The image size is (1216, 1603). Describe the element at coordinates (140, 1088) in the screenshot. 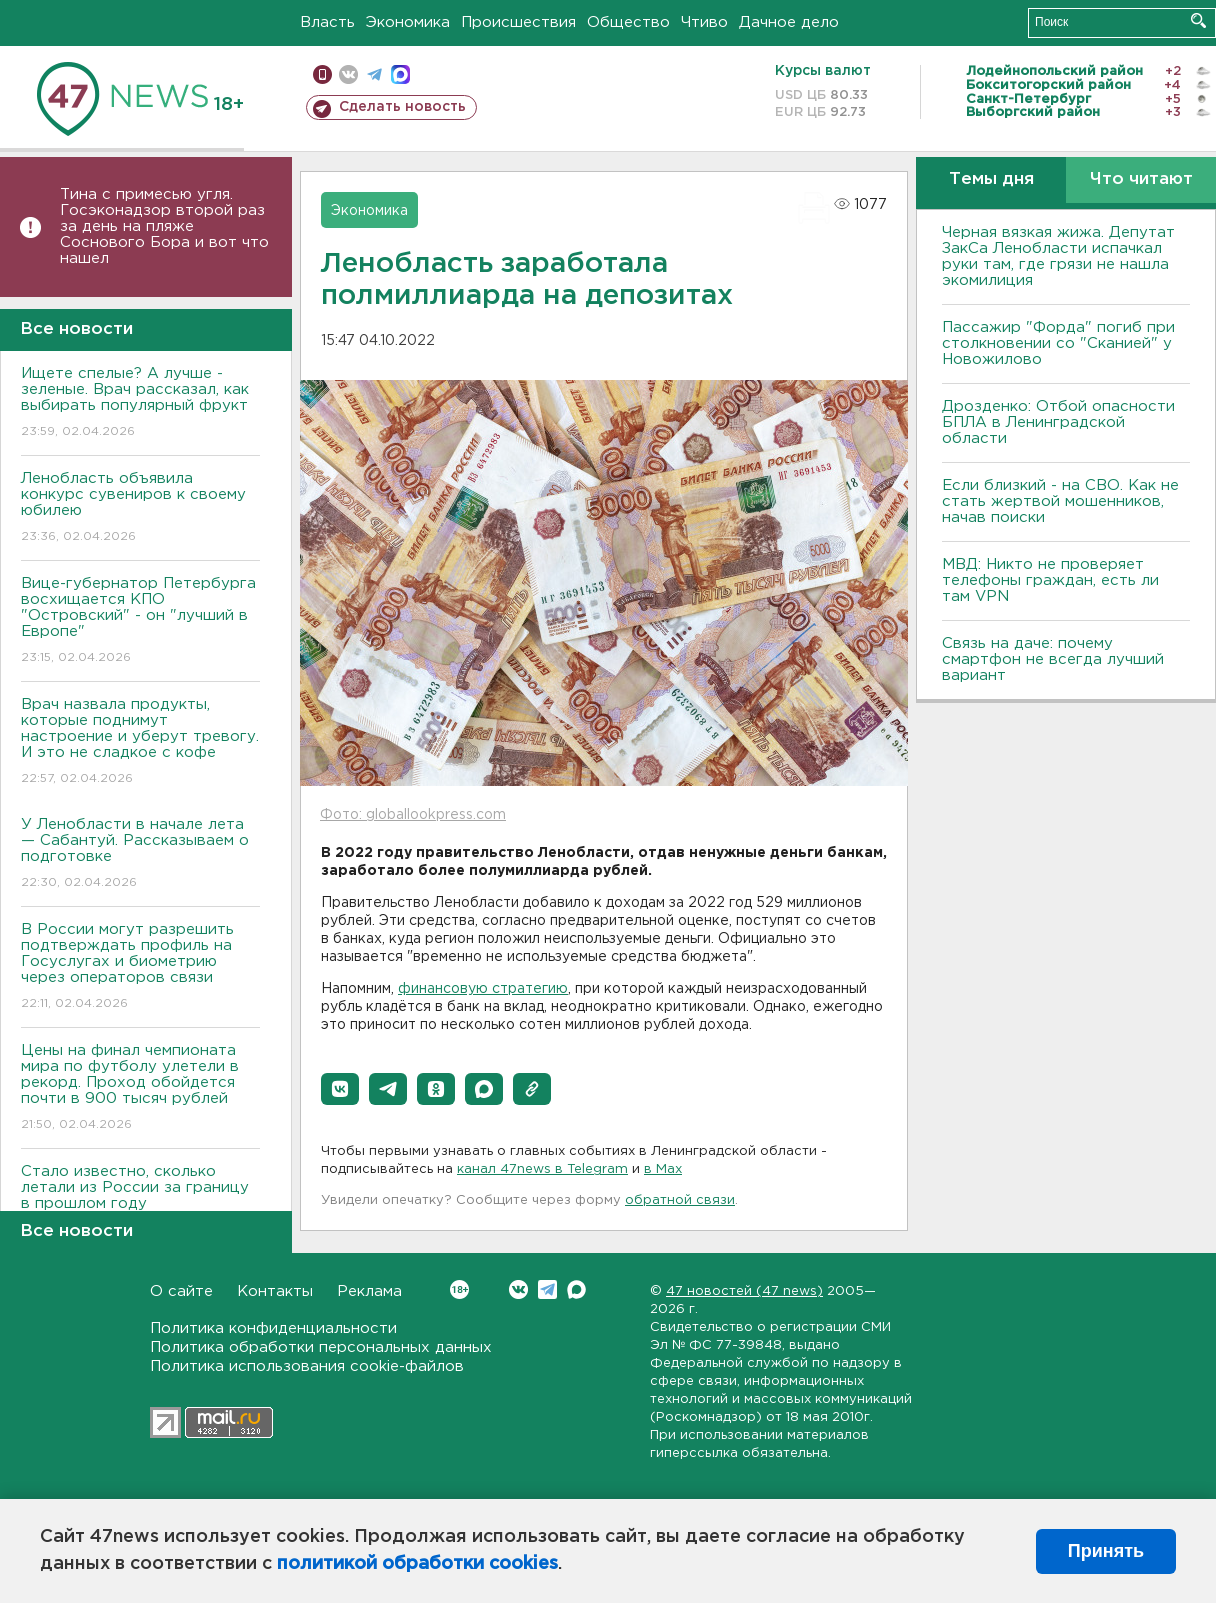

I see `Цены на финал чемпионата мира по футболу улетели в рекорд. Проход обойдется почти в 900 тысяч рублей` at that location.